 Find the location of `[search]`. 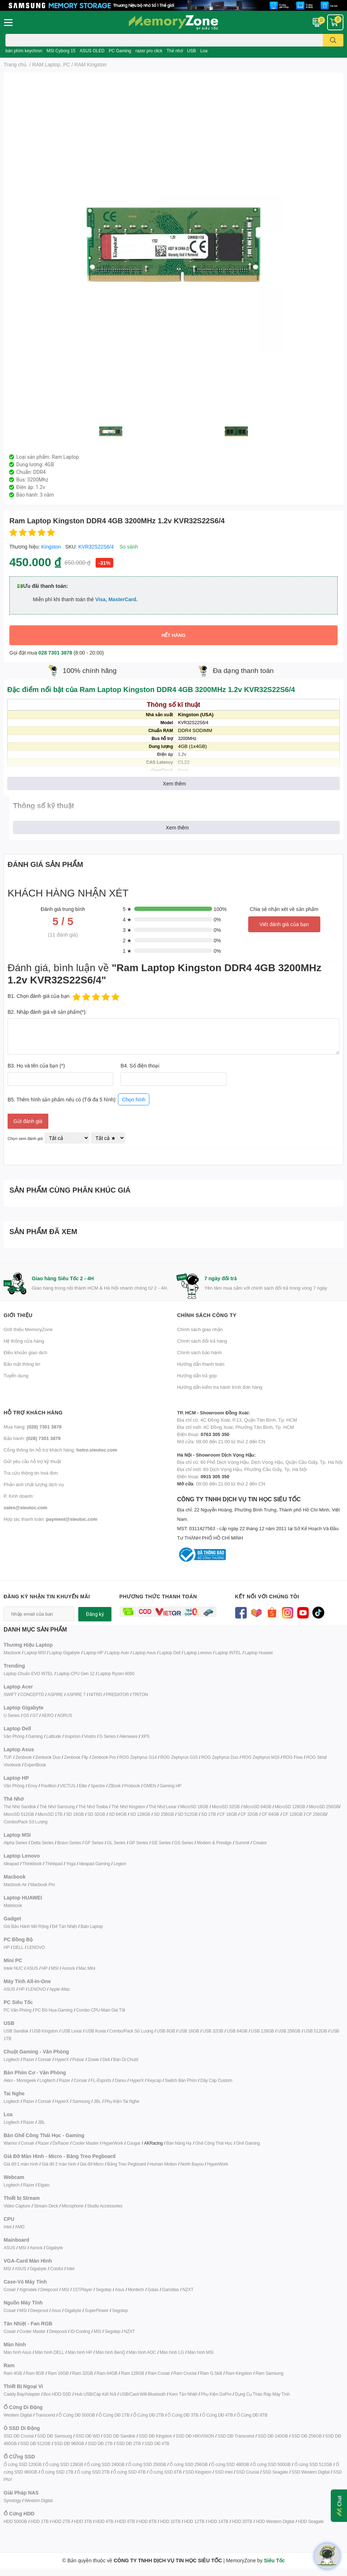

[search] is located at coordinates (333, 40).